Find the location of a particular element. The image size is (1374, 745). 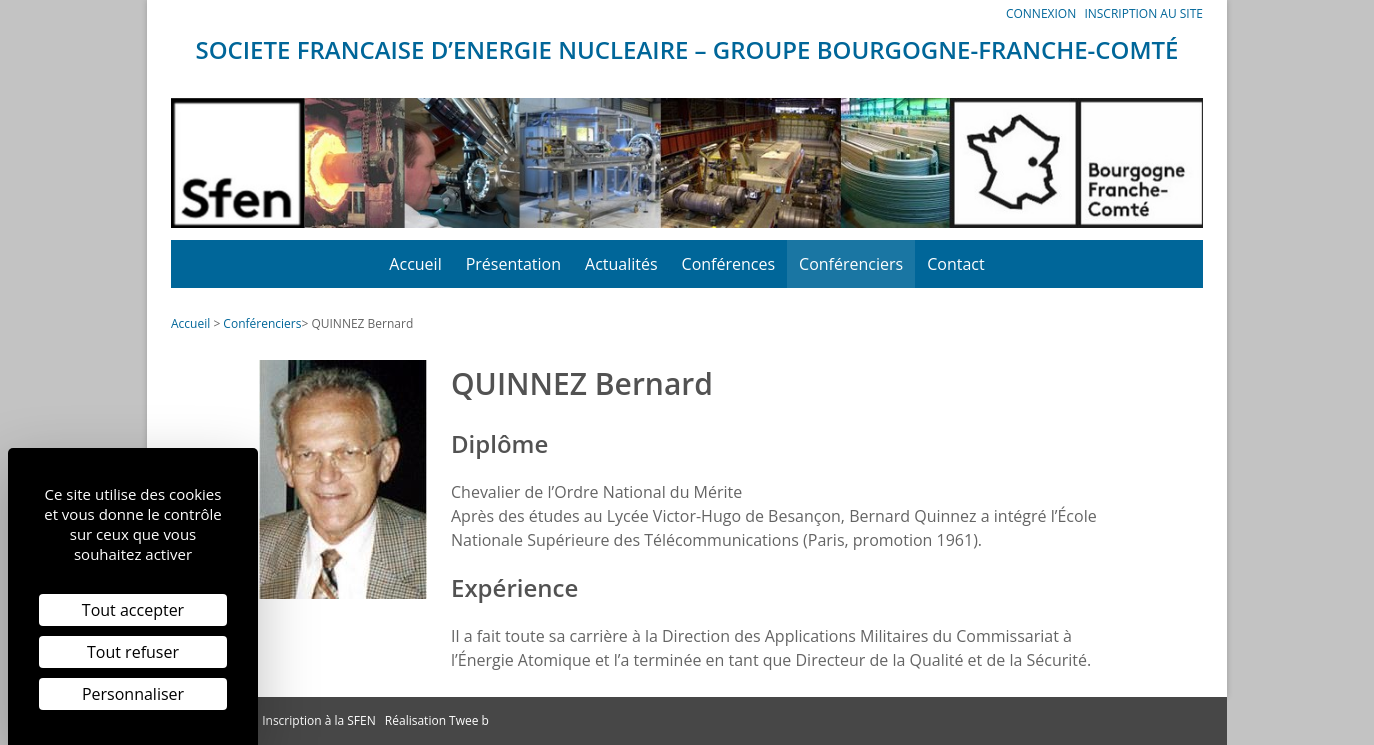

Tout refuser [Cookies : Tout refuser] is located at coordinates (133, 652).